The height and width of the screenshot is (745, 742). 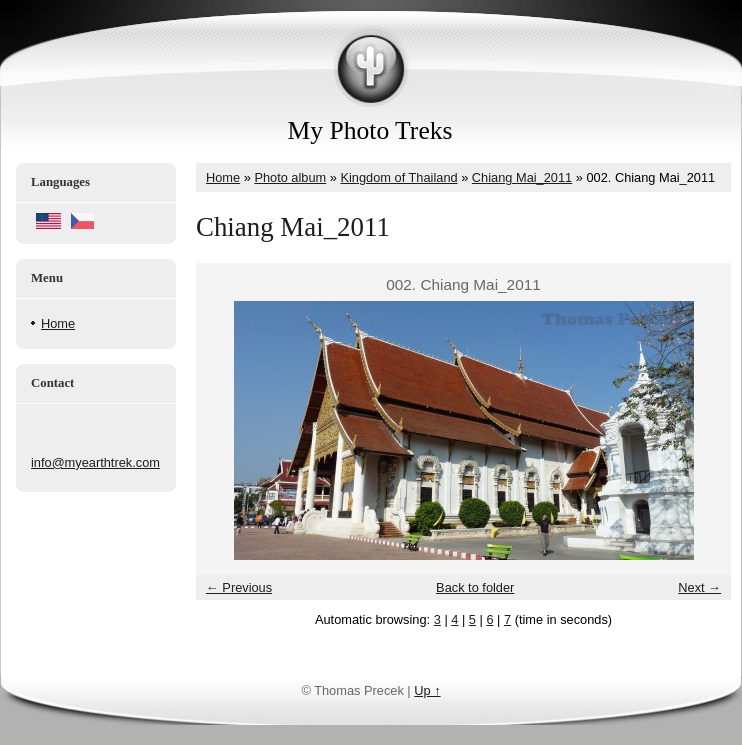 What do you see at coordinates (398, 177) in the screenshot?
I see `Kingdom of Thailand` at bounding box center [398, 177].